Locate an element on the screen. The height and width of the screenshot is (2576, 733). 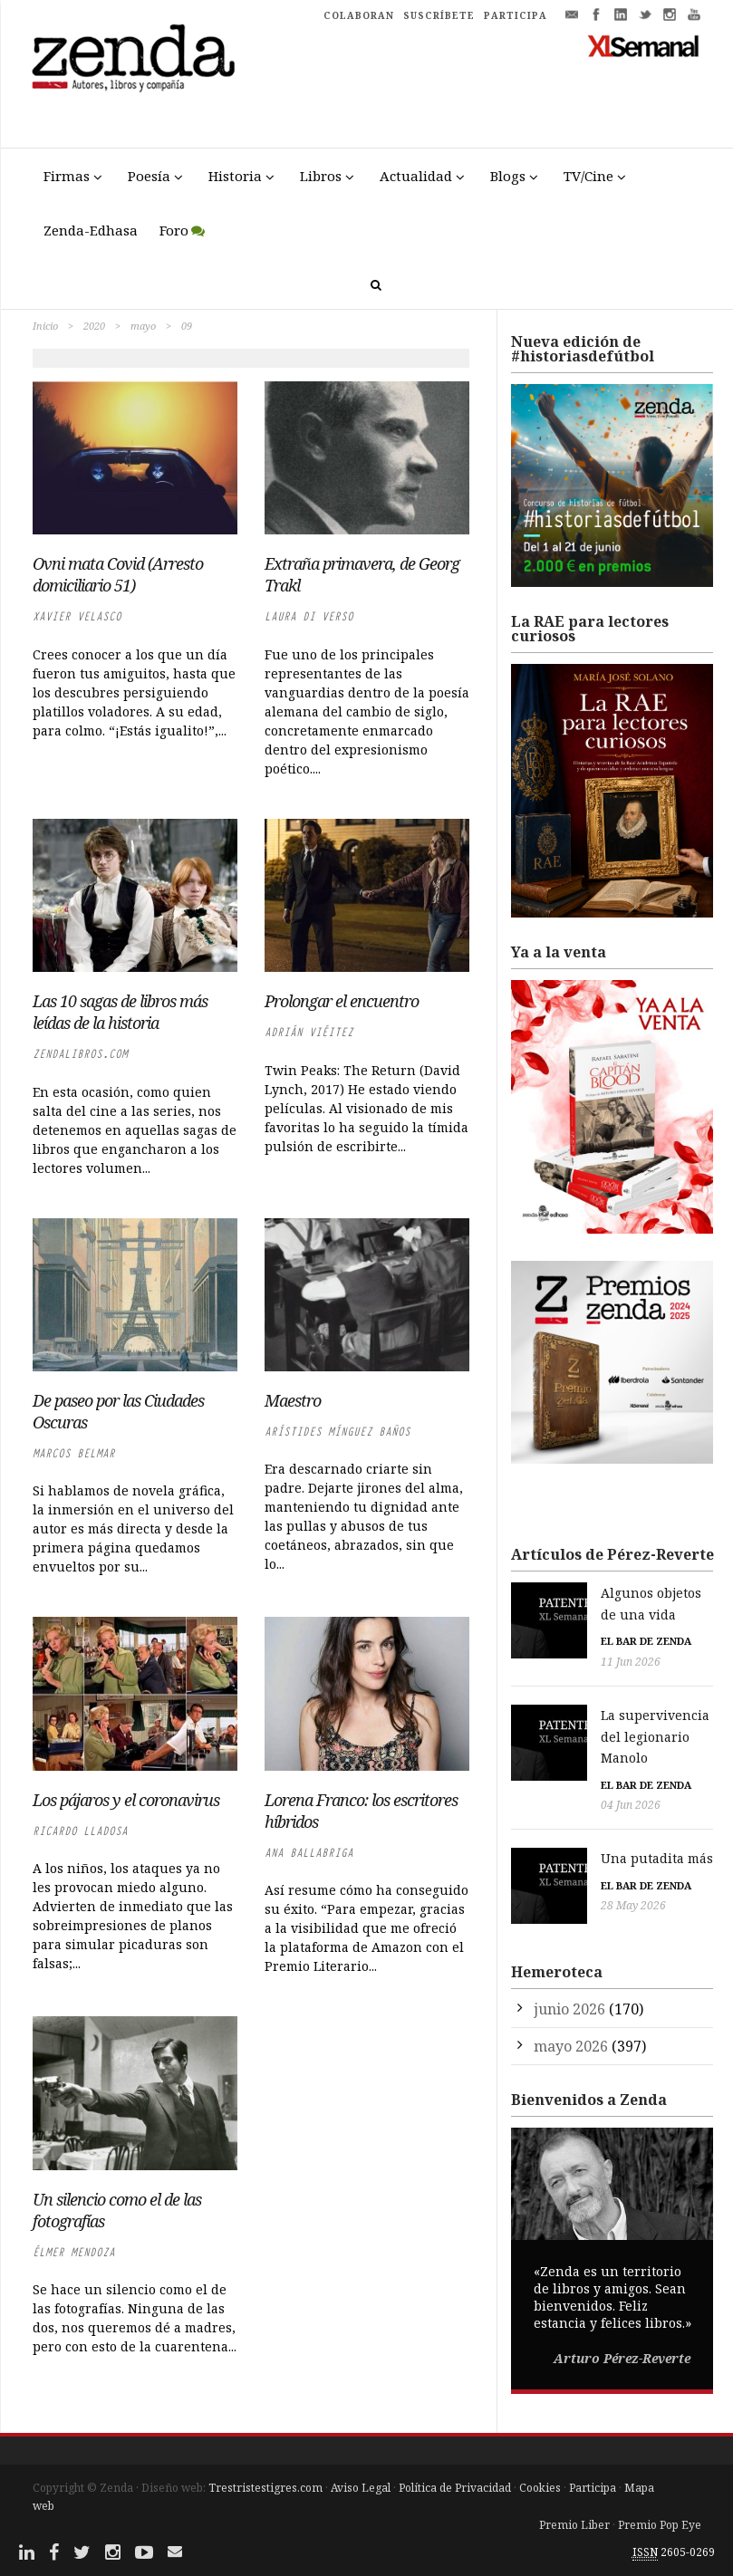
11 Jun 2026 is located at coordinates (554, 1640).